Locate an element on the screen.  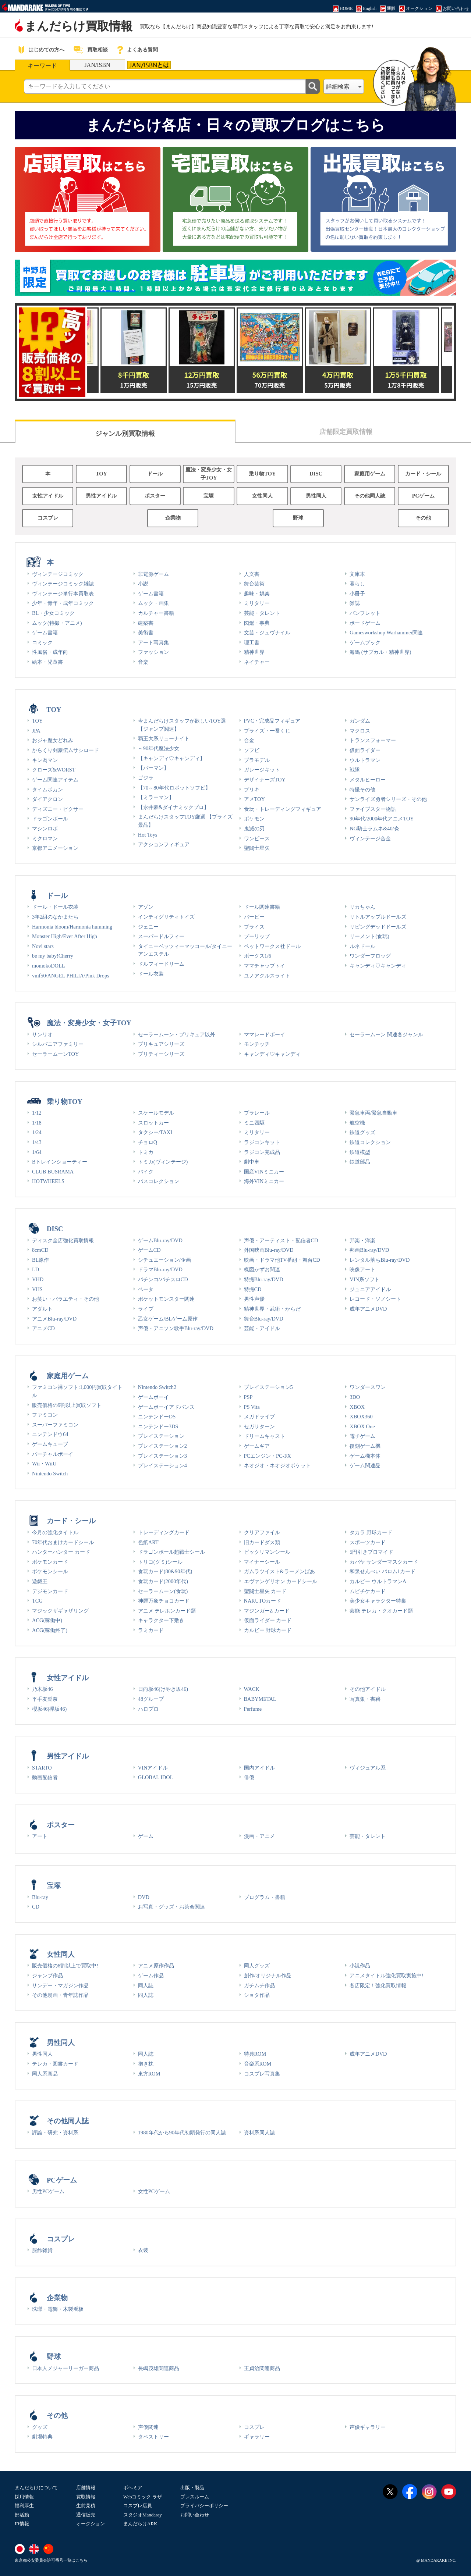
vmf50/ANGEL PHILIA/Pink Drops is located at coordinates (70, 976).